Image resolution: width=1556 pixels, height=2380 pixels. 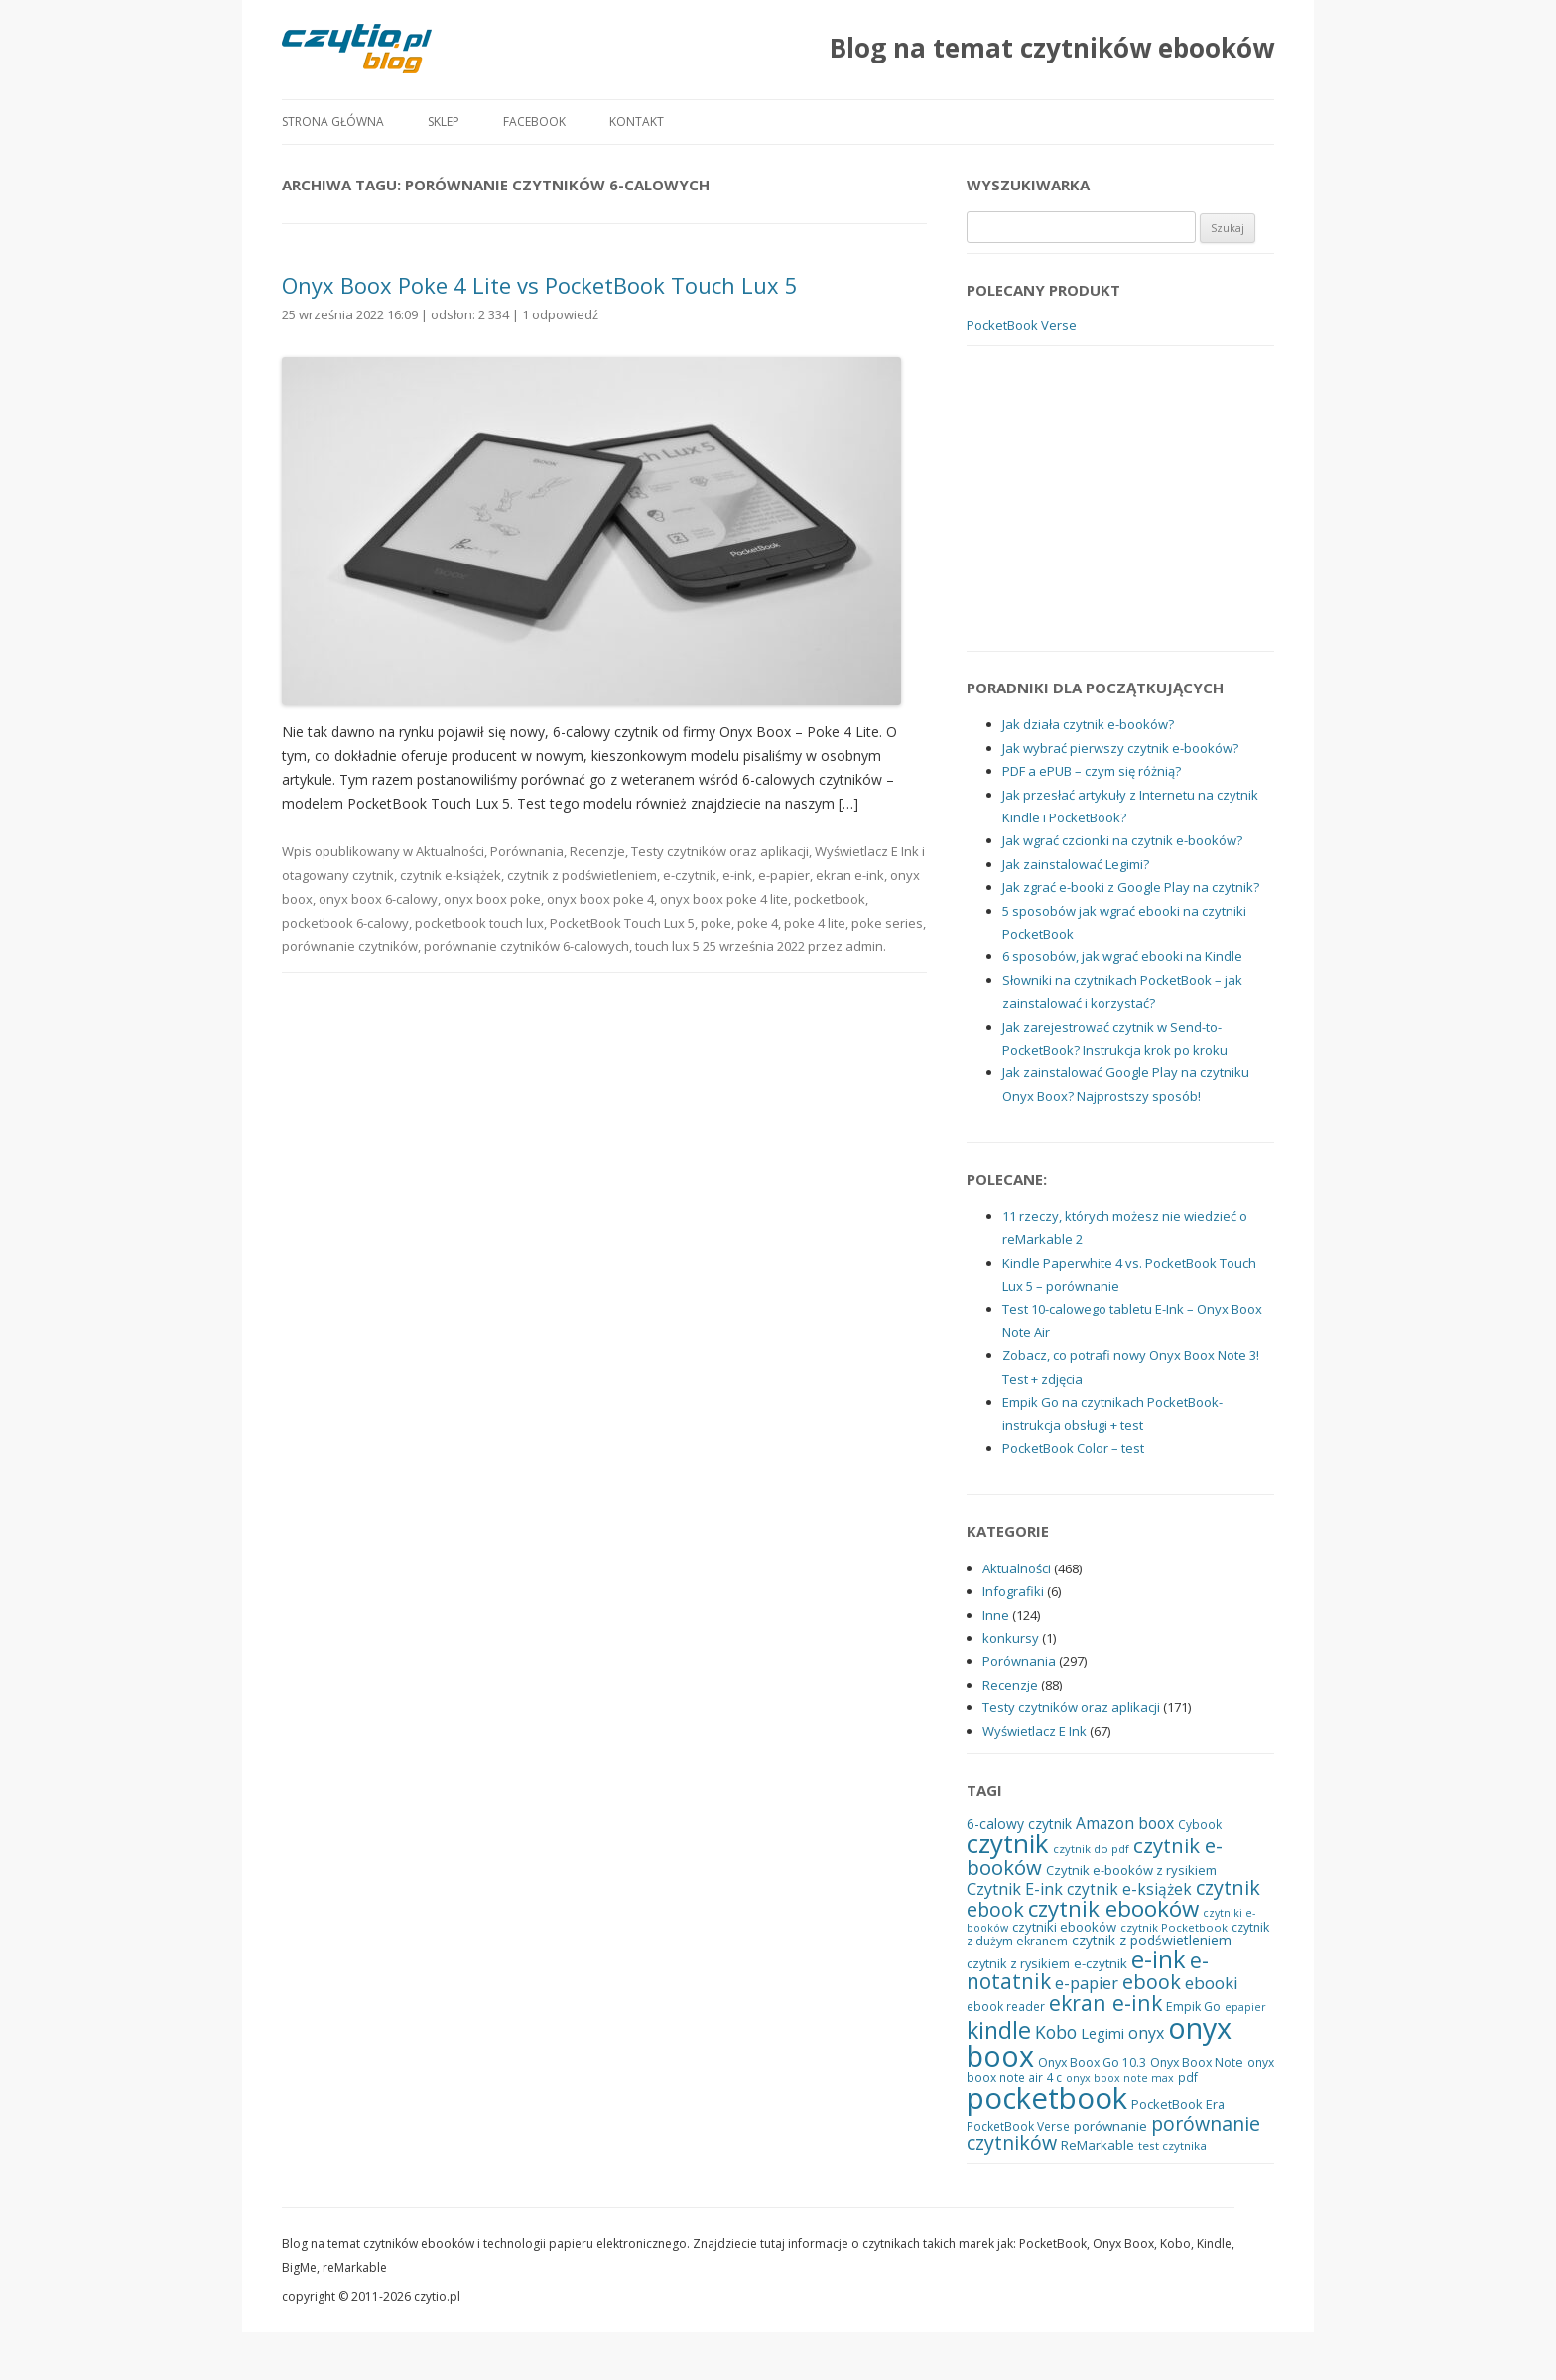 I want to click on pocketbook, so click(x=829, y=899).